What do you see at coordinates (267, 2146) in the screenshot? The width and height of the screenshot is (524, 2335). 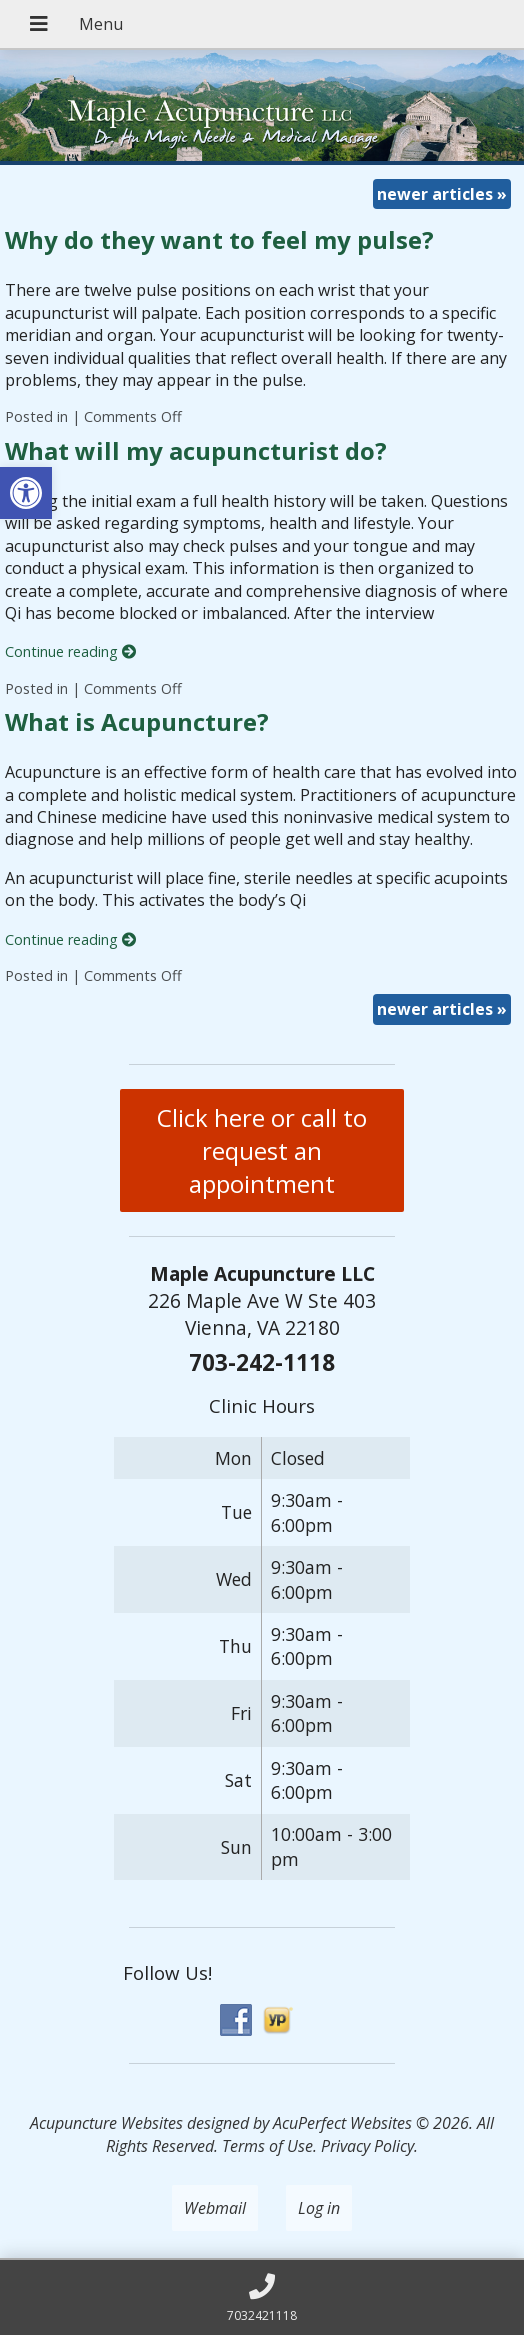 I see `Terms of Use` at bounding box center [267, 2146].